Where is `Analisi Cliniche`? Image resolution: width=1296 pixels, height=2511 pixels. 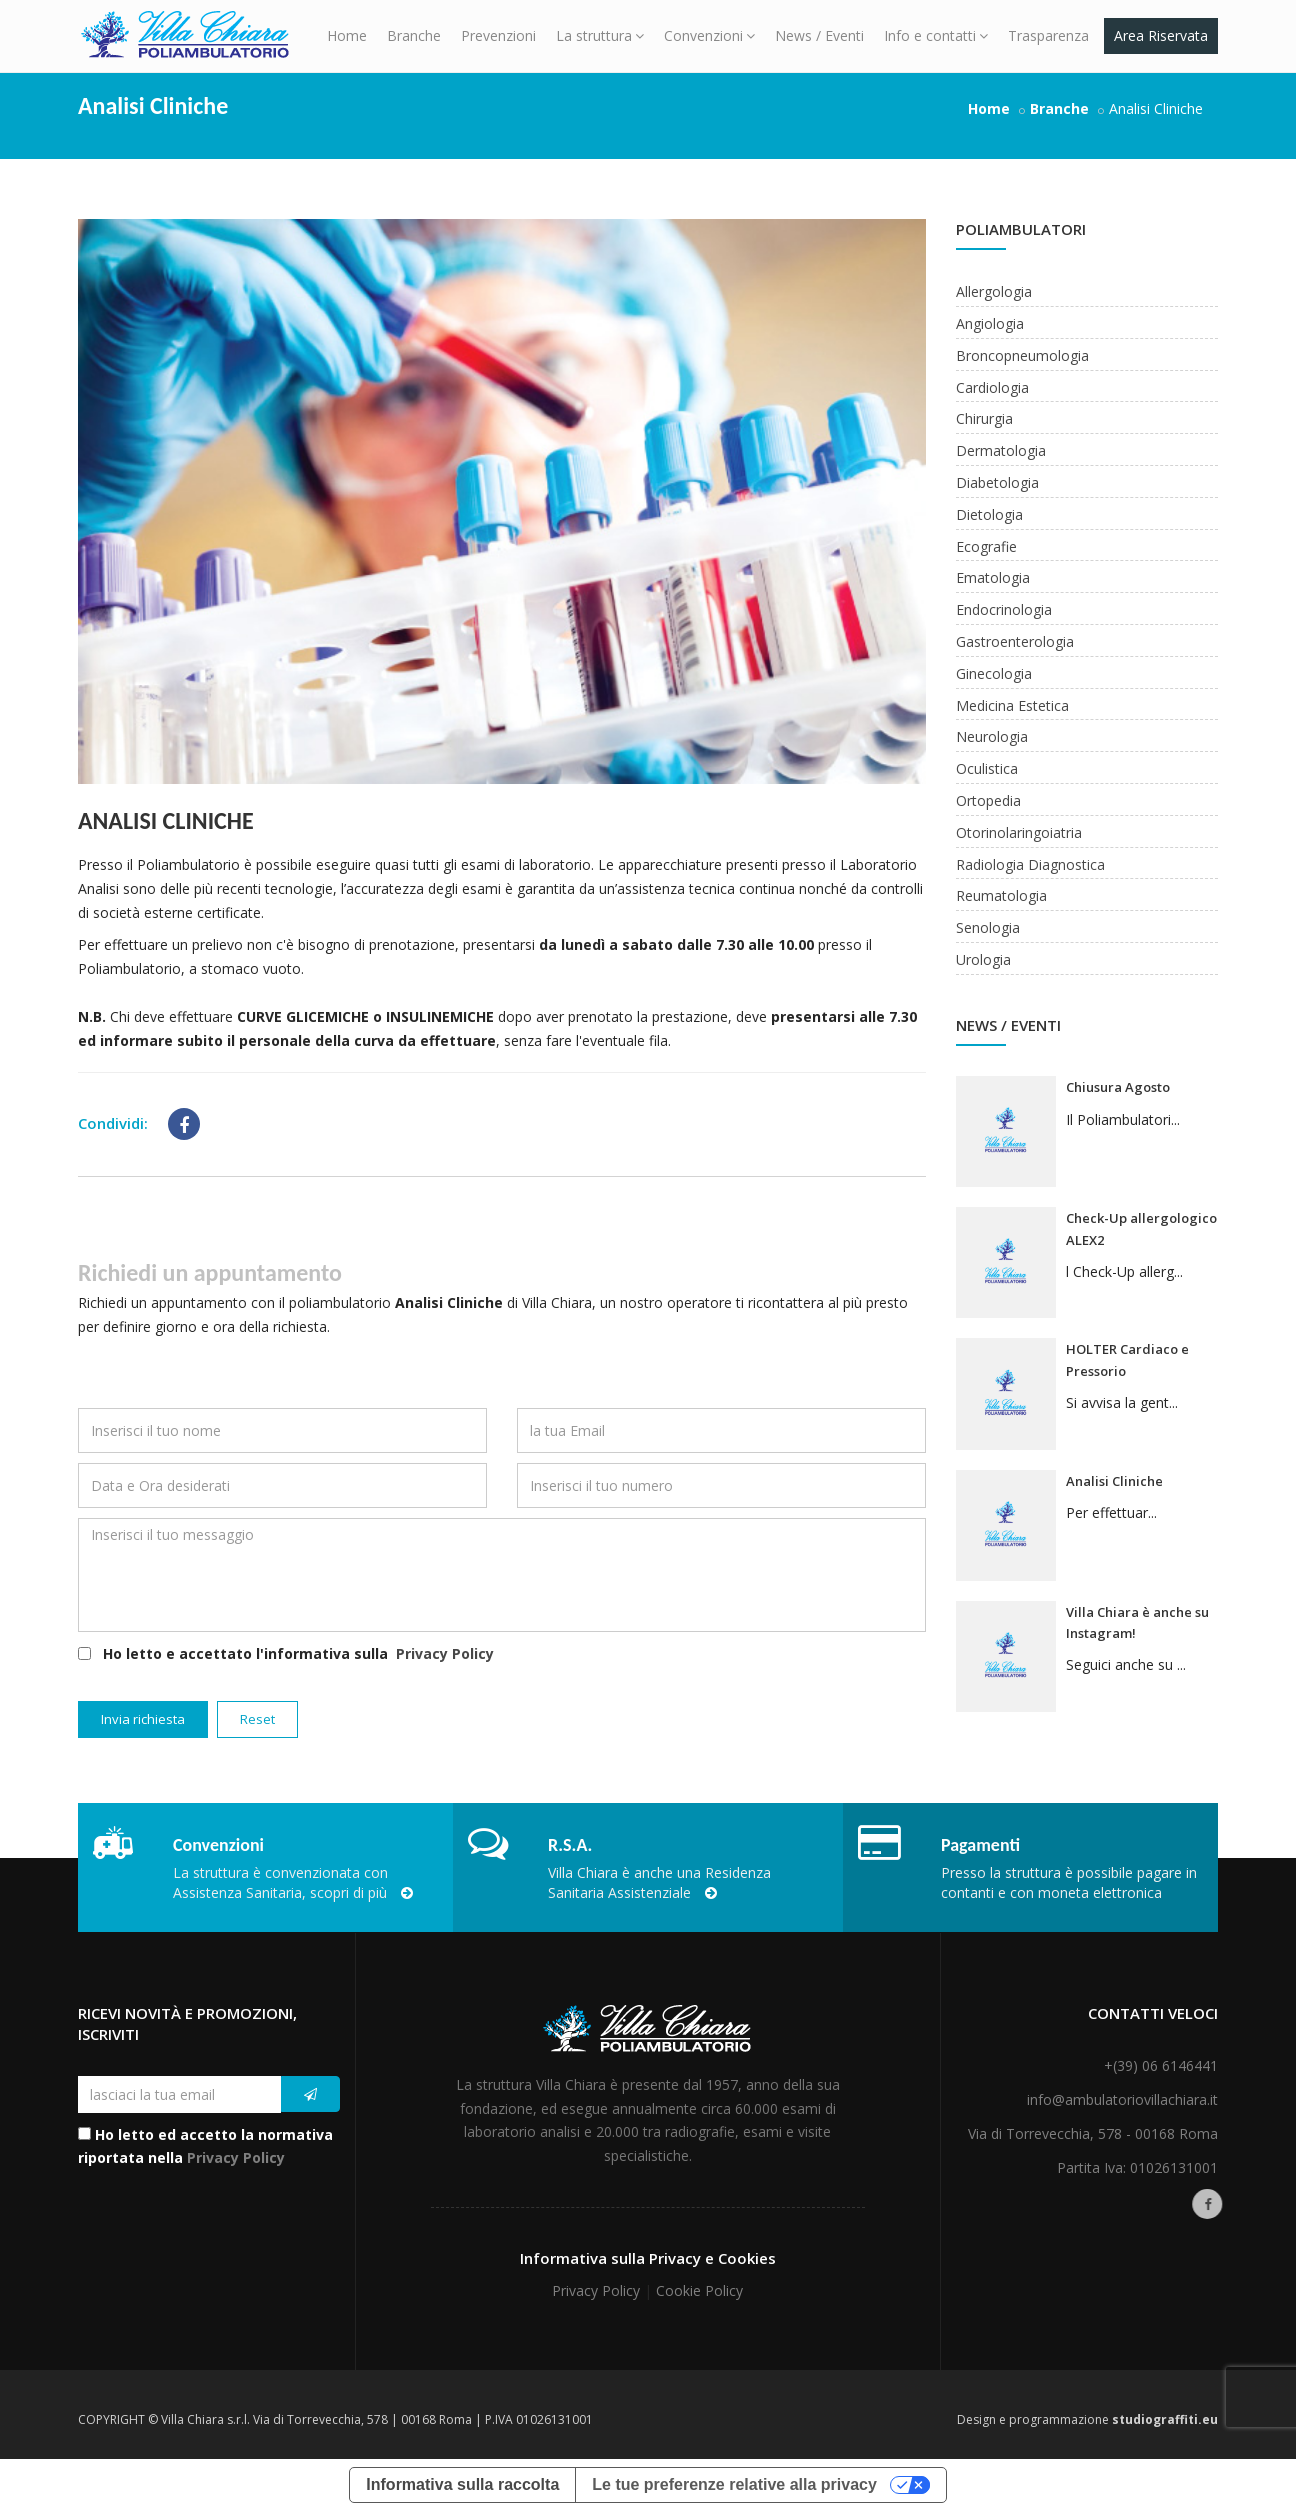 Analisi Cliniche is located at coordinates (166, 820).